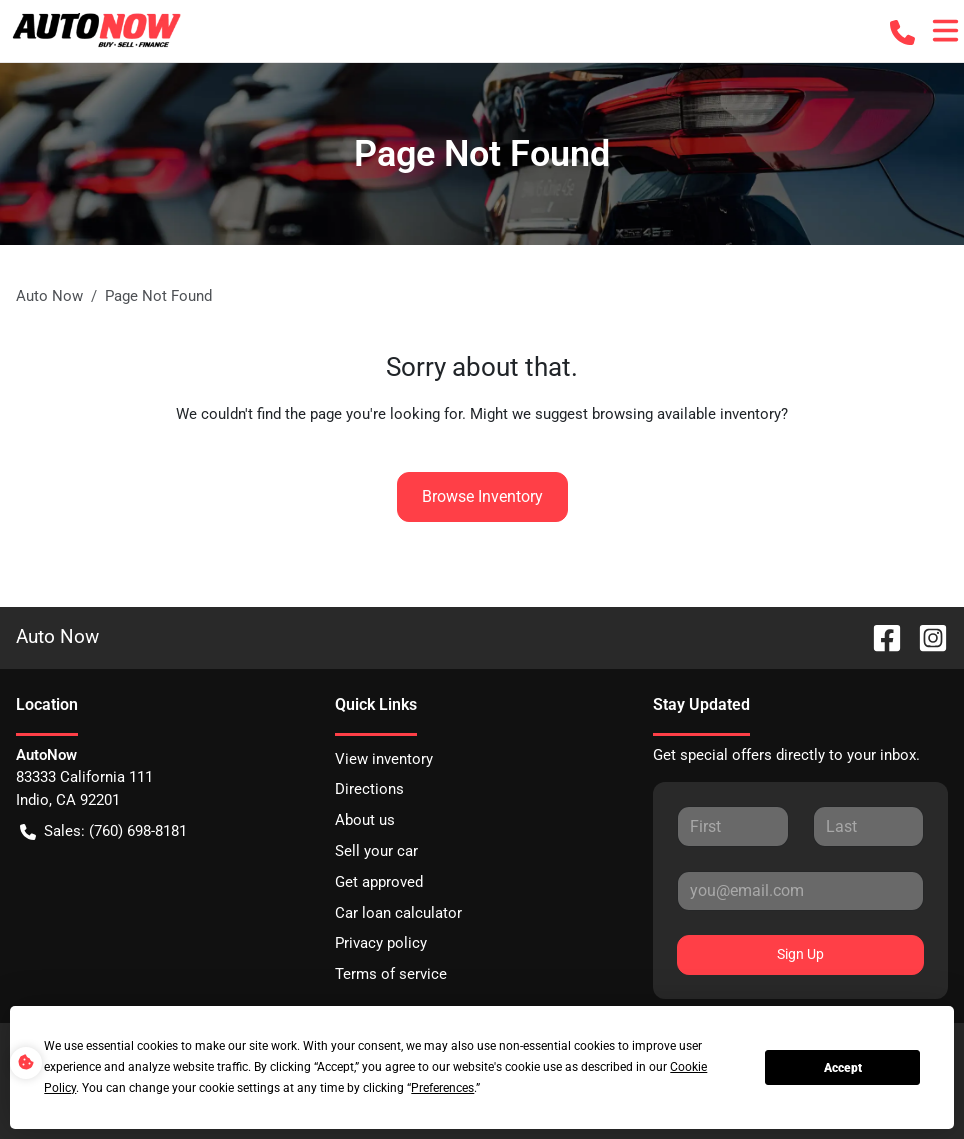 Image resolution: width=964 pixels, height=1139 pixels. What do you see at coordinates (800, 954) in the screenshot?
I see `Sign Up` at bounding box center [800, 954].